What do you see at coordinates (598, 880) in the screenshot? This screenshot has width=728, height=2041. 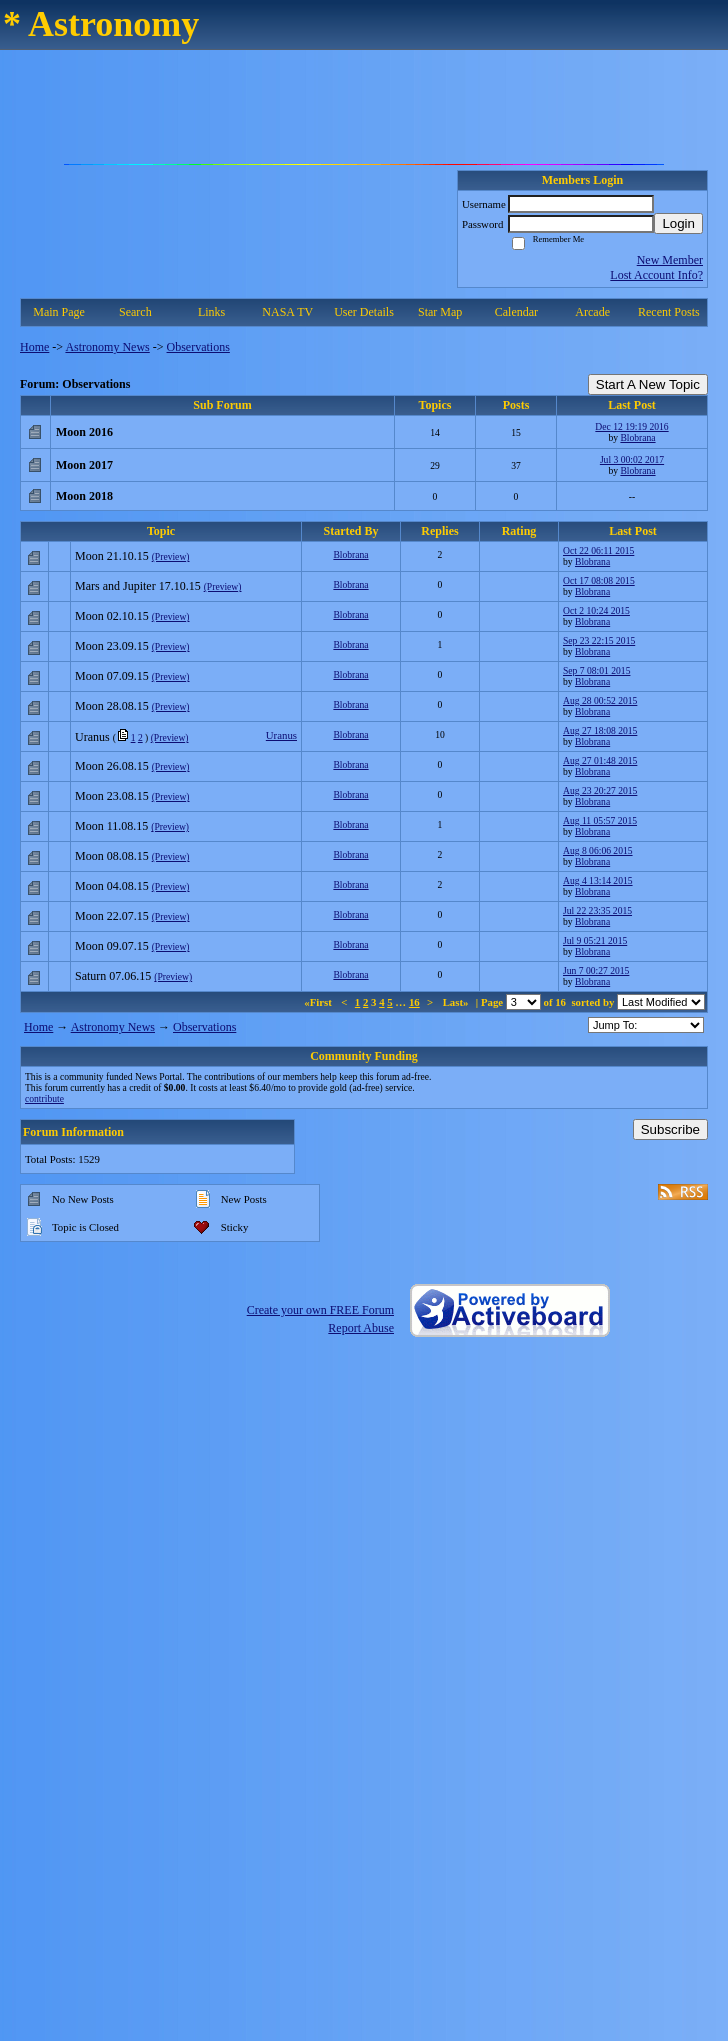 I see `Aug 4 13:14 2015` at bounding box center [598, 880].